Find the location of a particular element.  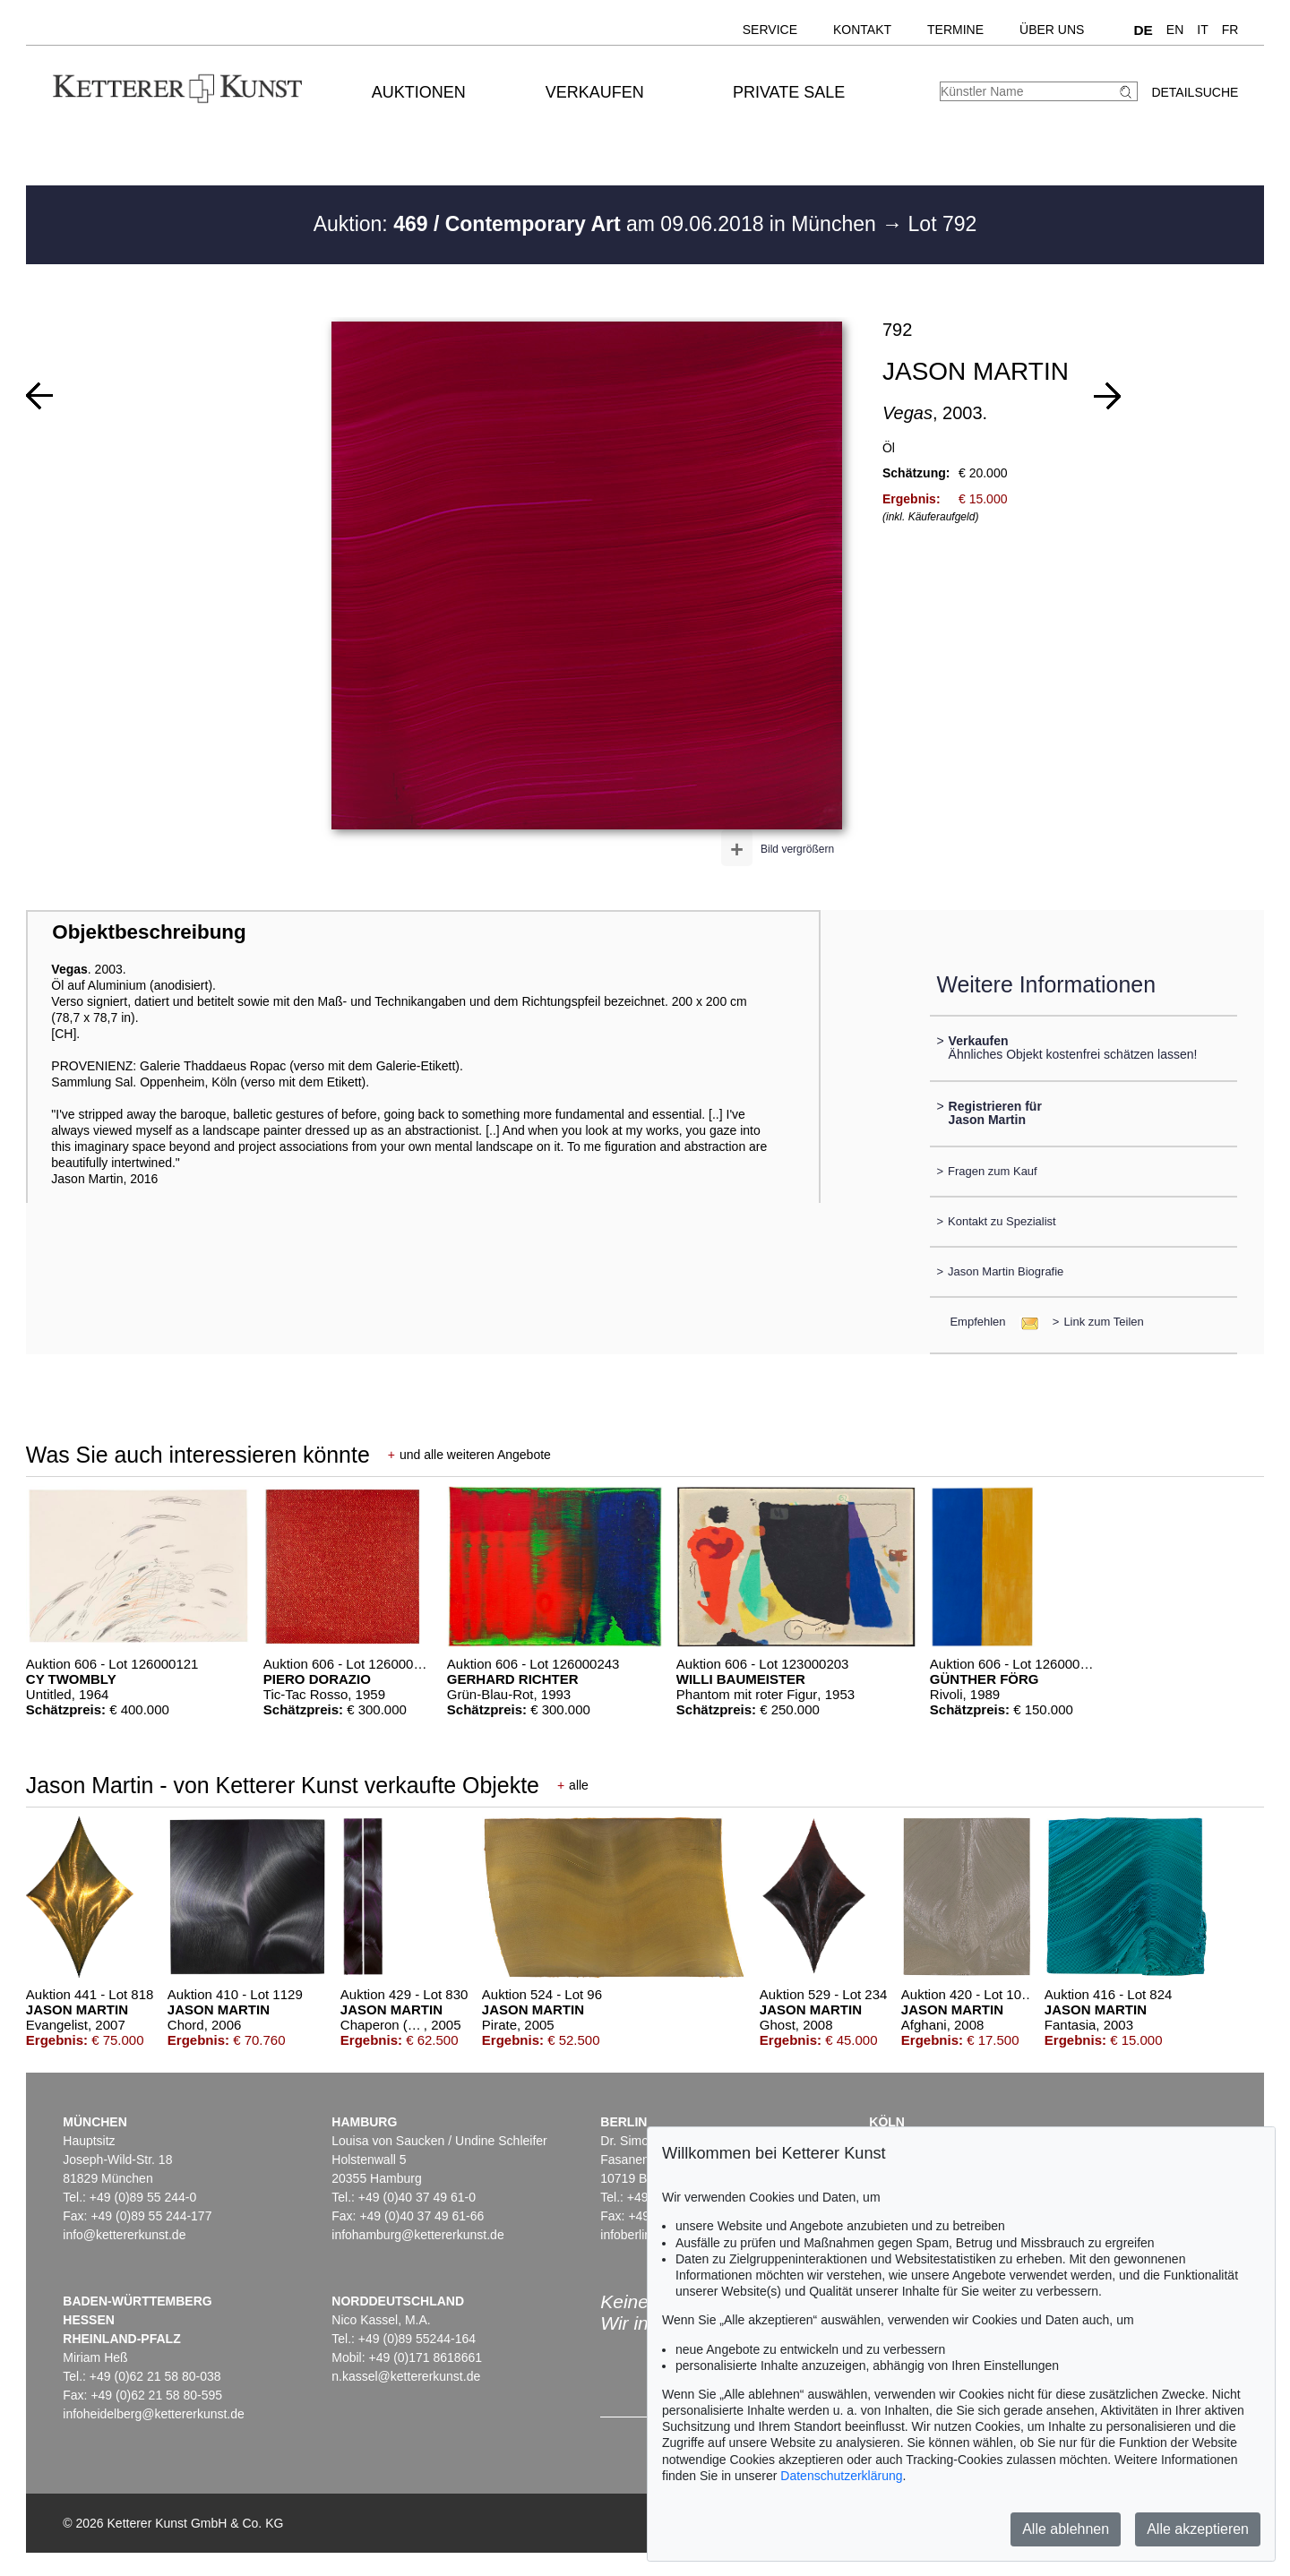

Datenschutzerklärung is located at coordinates (841, 2476).